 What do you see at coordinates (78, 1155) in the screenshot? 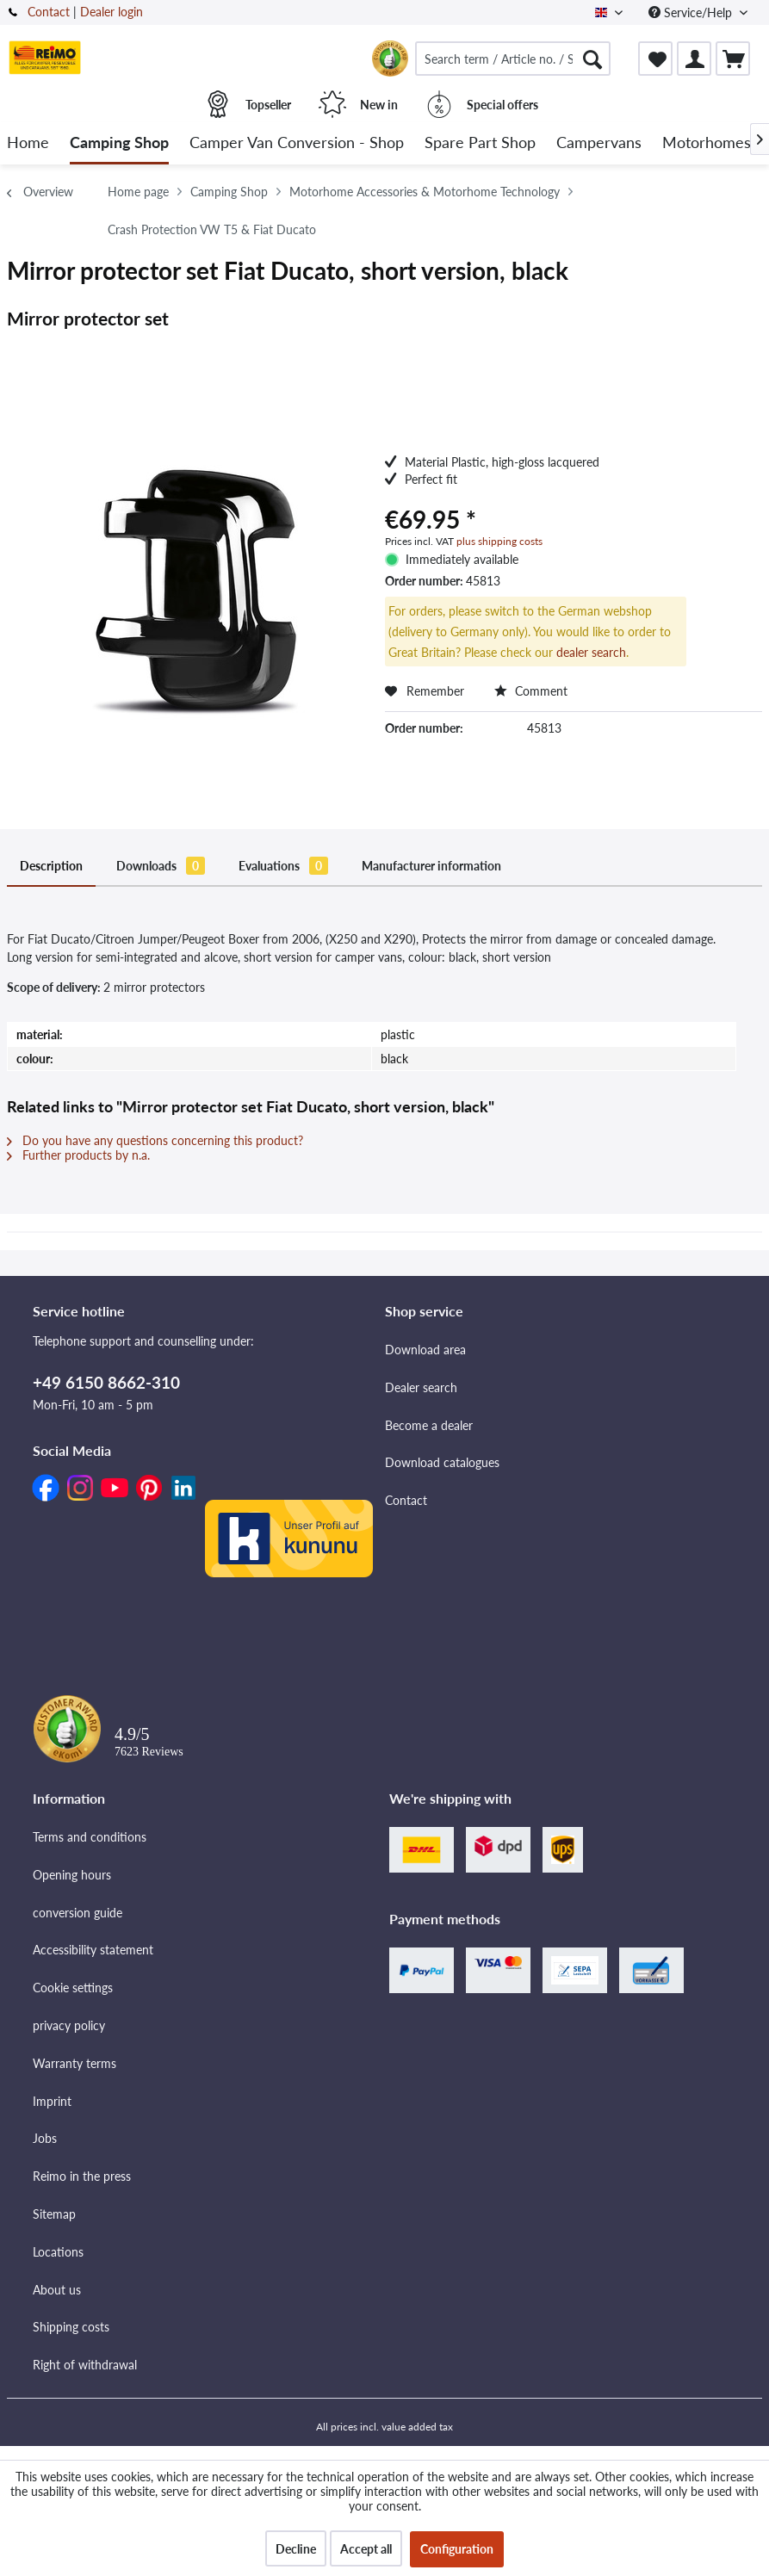
I see `Further products by n.a.` at bounding box center [78, 1155].